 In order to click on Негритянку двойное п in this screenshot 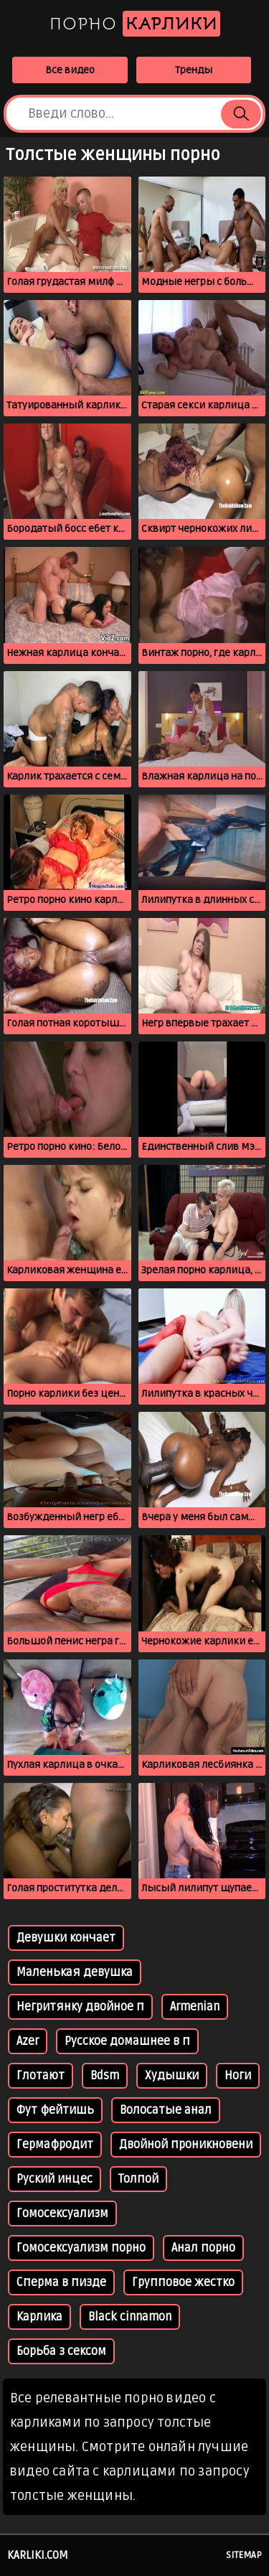, I will do `click(80, 2007)`.